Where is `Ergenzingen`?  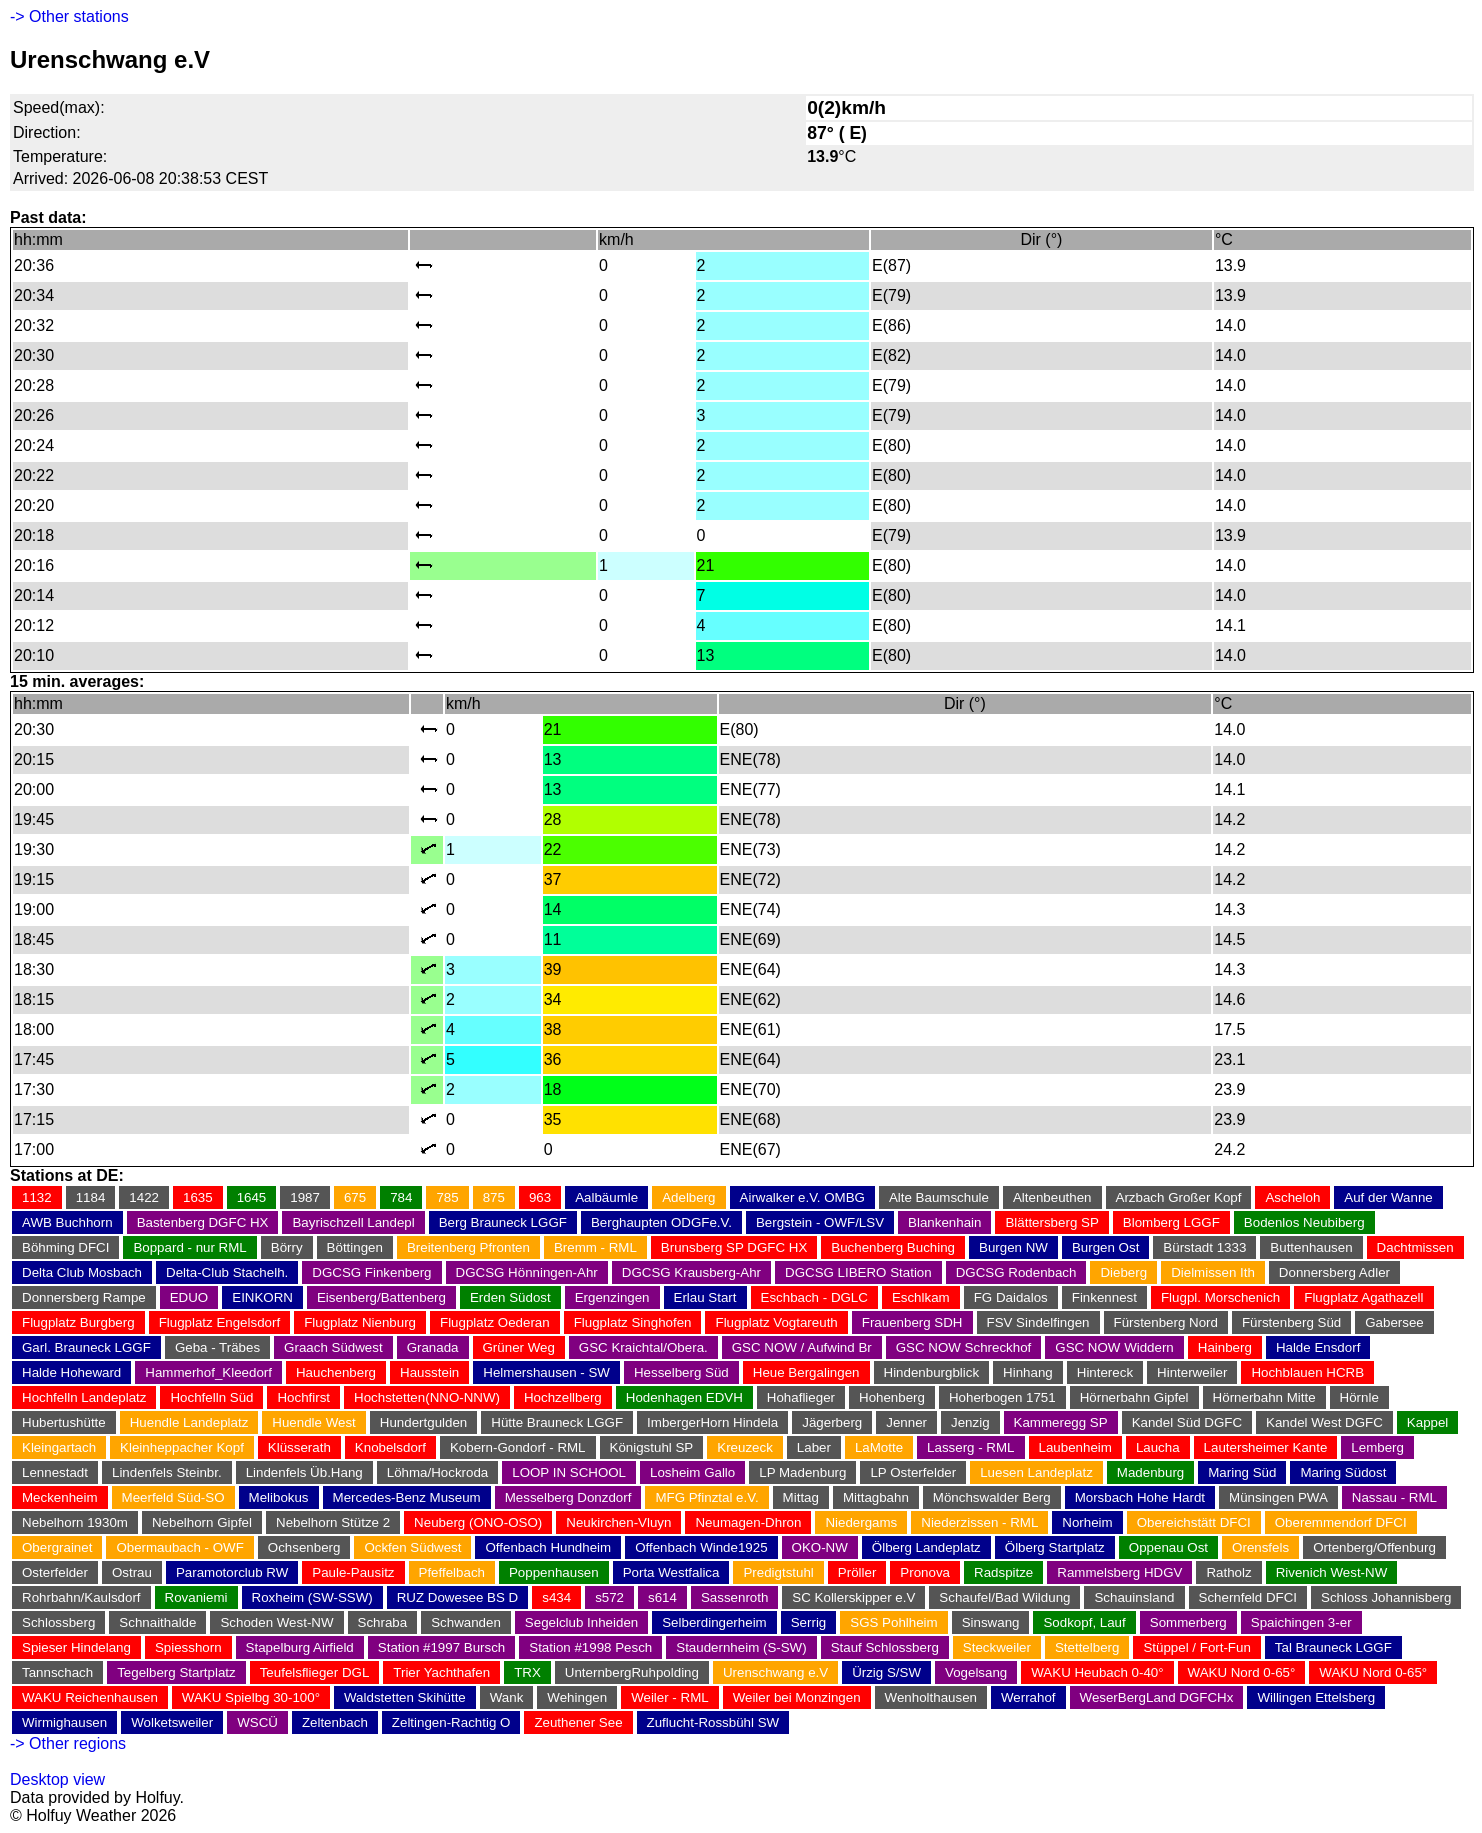
Ergenzingen is located at coordinates (612, 1297).